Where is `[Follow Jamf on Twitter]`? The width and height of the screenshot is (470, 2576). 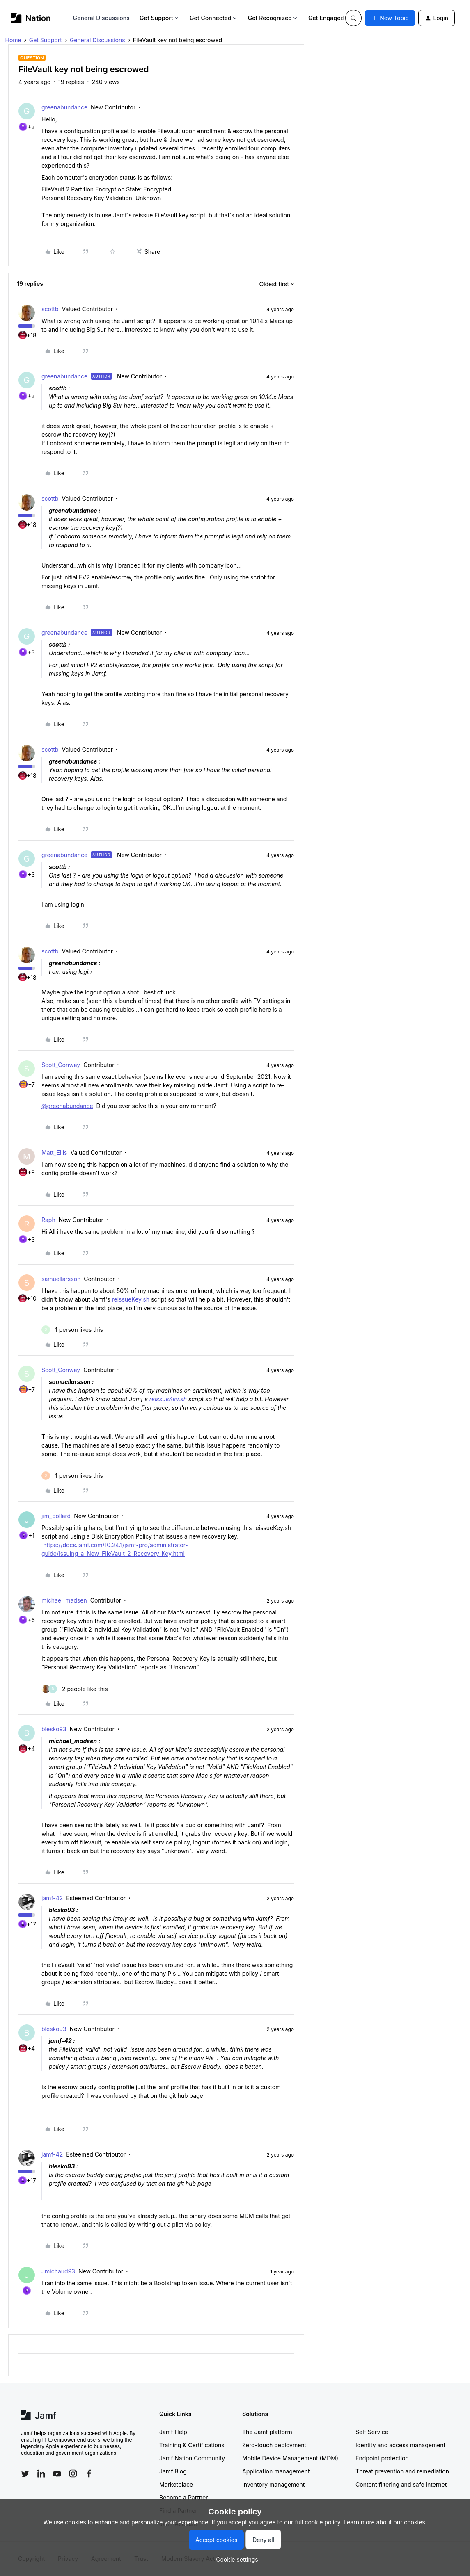 [Follow Jamf on Twitter] is located at coordinates (25, 2474).